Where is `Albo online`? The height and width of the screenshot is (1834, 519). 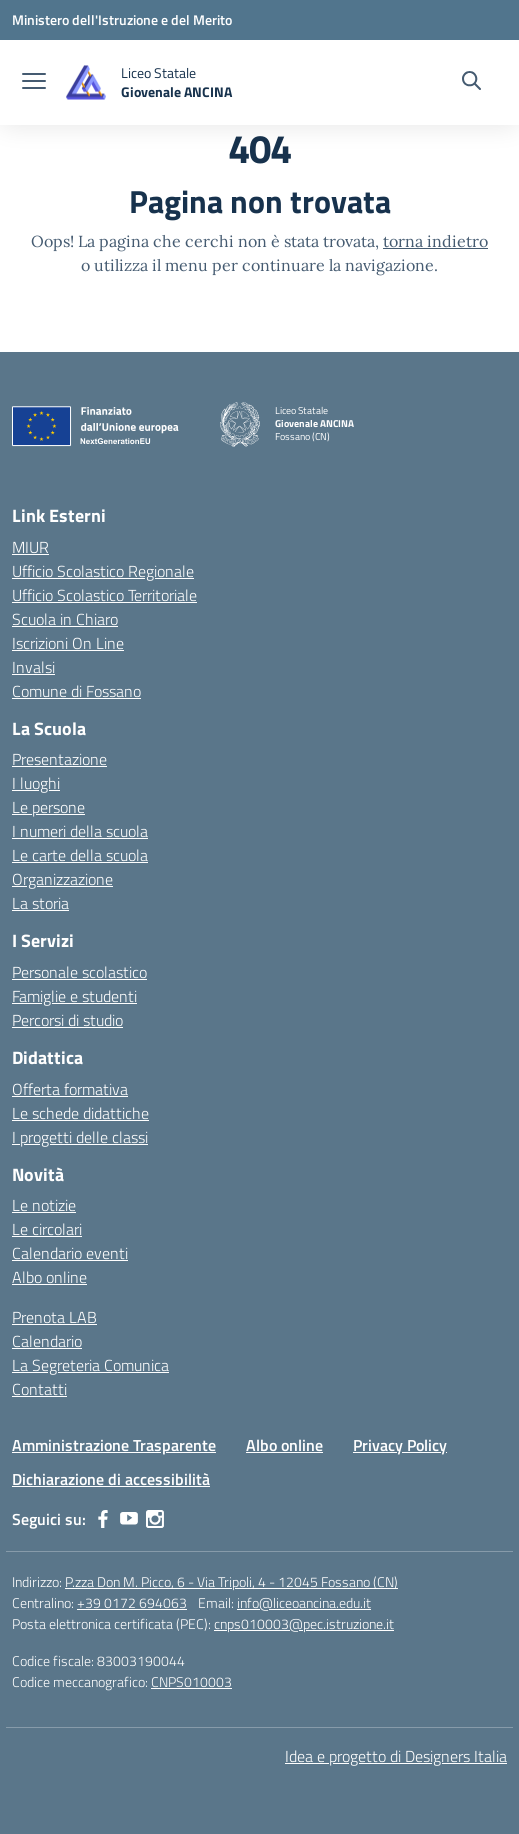
Albo online is located at coordinates (49, 1277).